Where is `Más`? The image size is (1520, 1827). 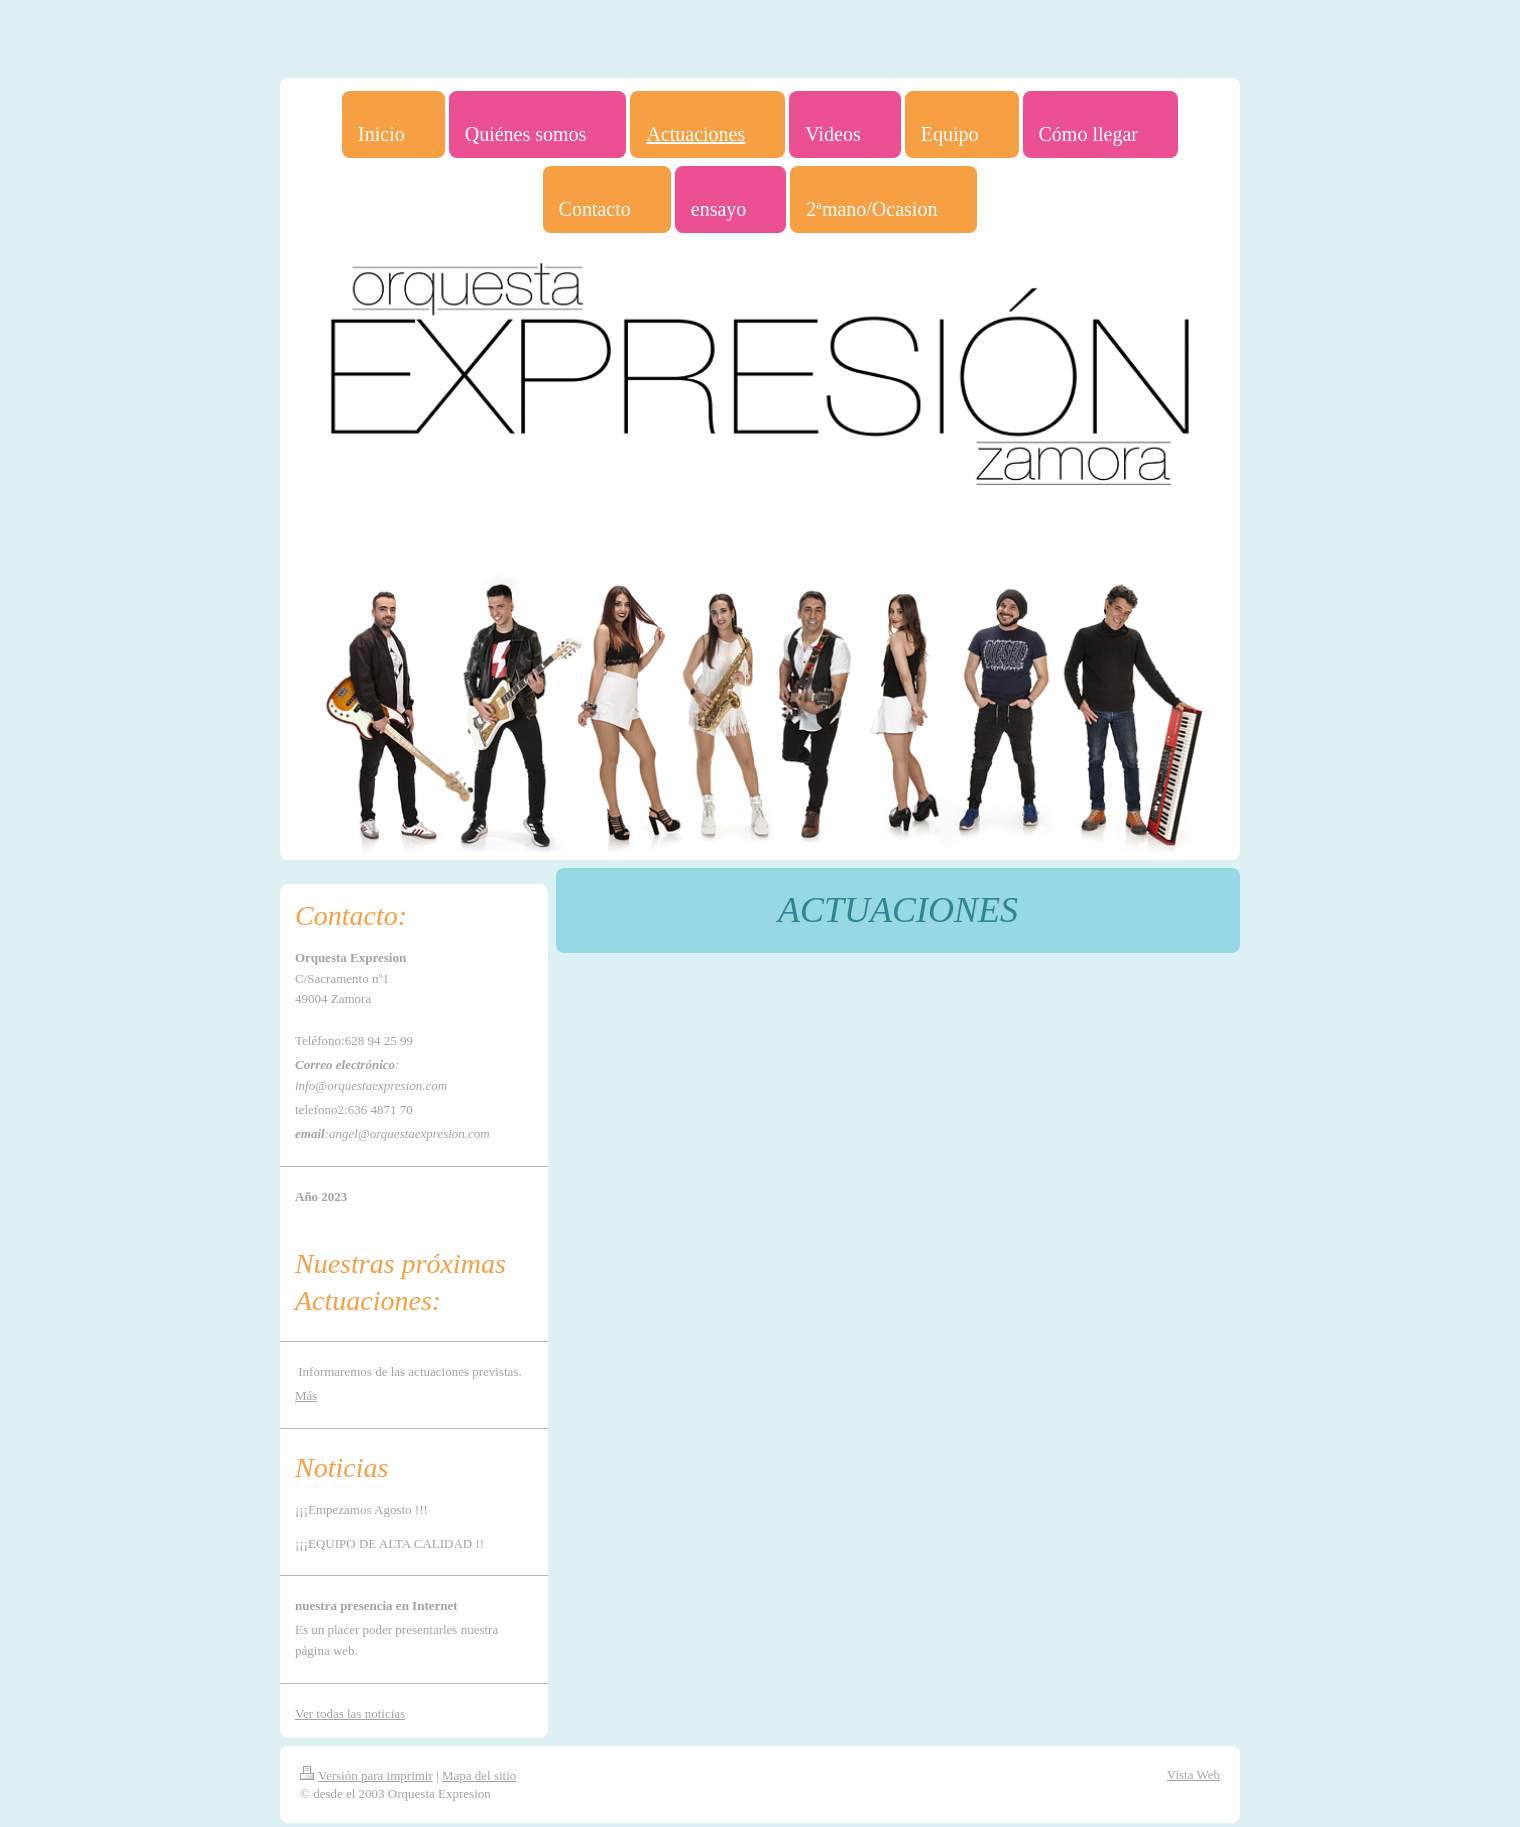
Más is located at coordinates (306, 1395).